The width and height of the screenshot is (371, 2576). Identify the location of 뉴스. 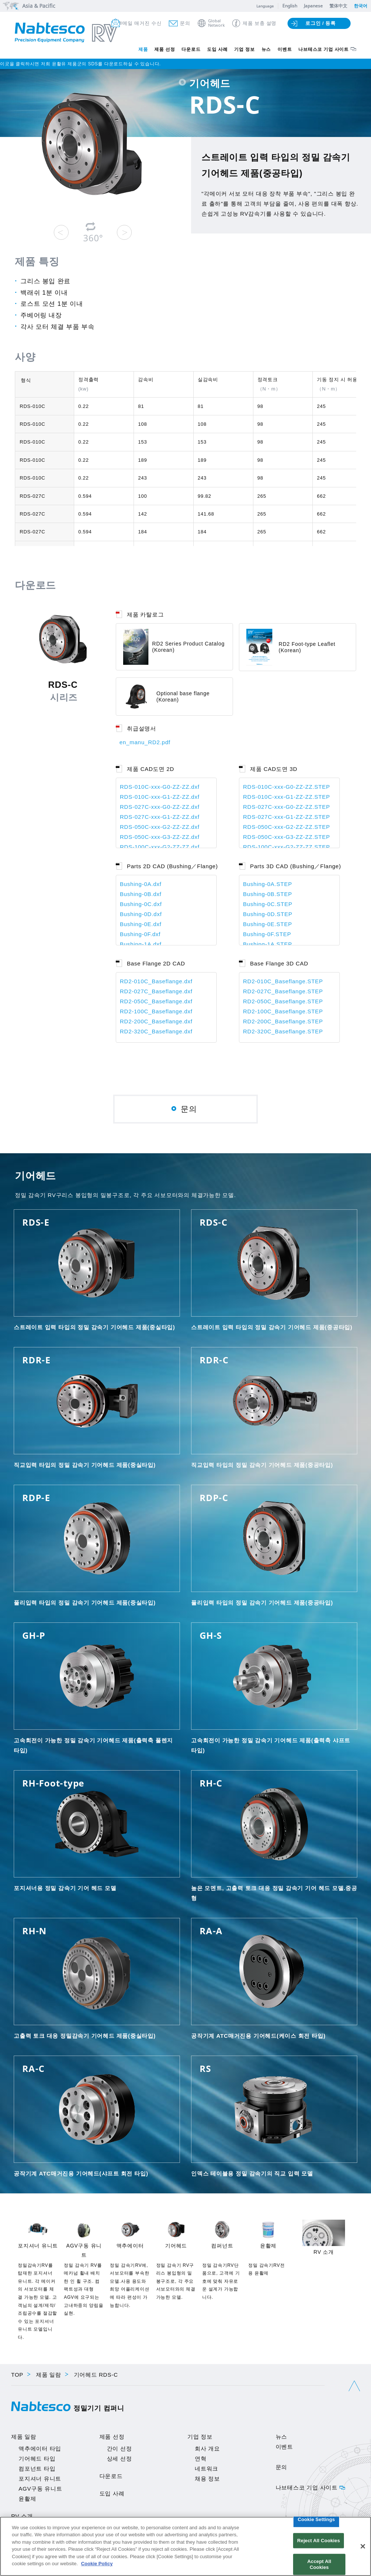
(266, 49).